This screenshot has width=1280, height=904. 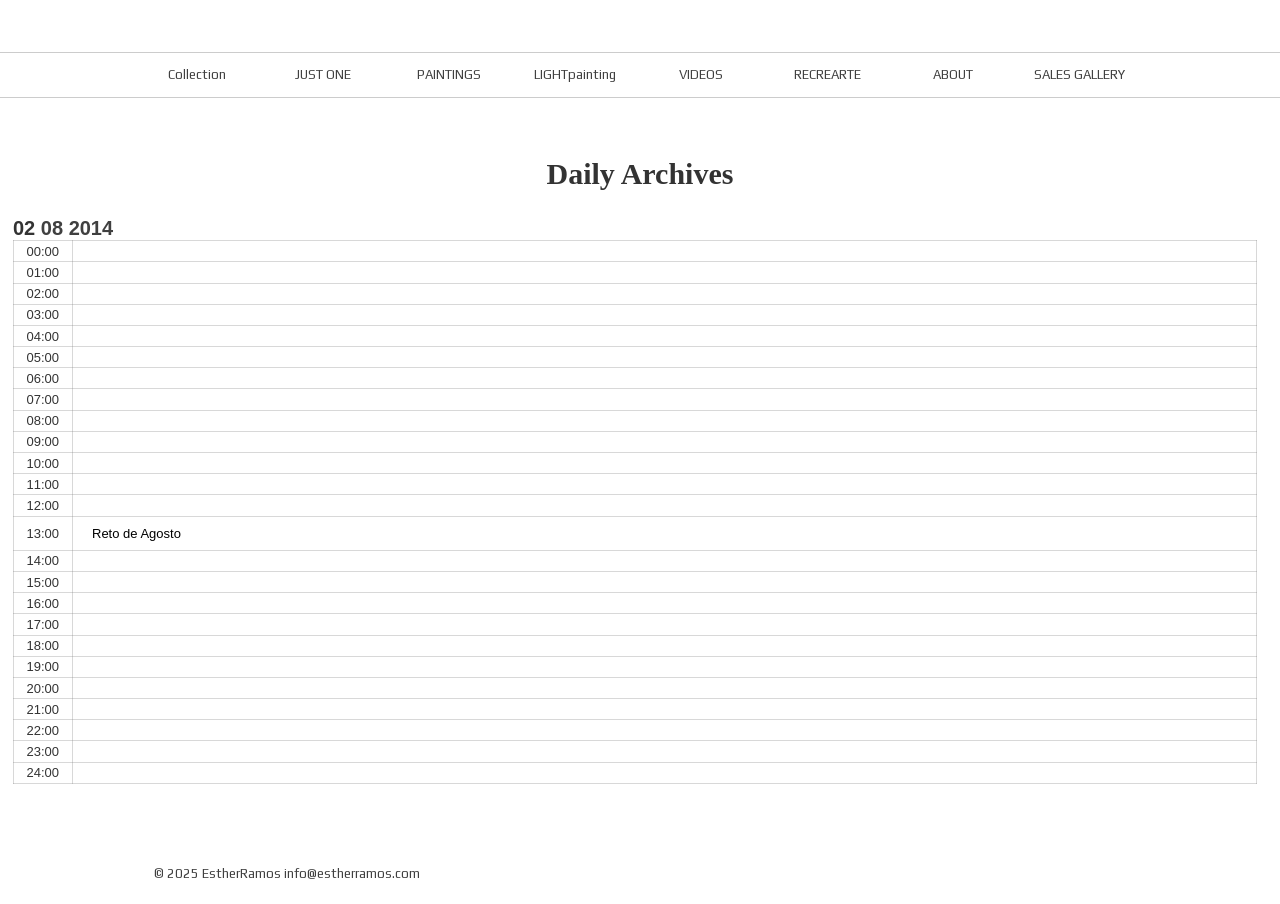 I want to click on JUST ONE, so click(x=323, y=74).